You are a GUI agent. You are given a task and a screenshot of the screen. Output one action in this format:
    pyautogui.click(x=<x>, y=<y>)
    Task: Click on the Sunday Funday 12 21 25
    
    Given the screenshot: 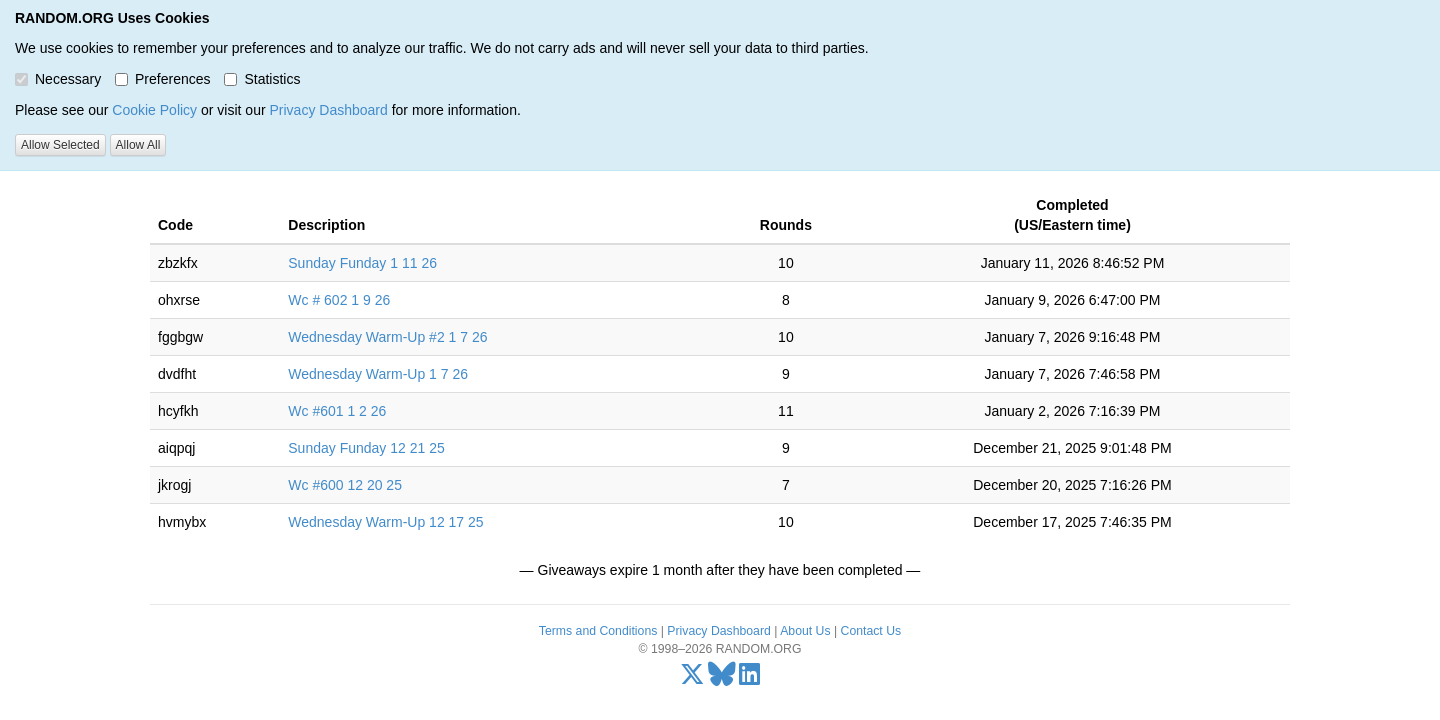 What is the action you would take?
    pyautogui.click(x=366, y=448)
    